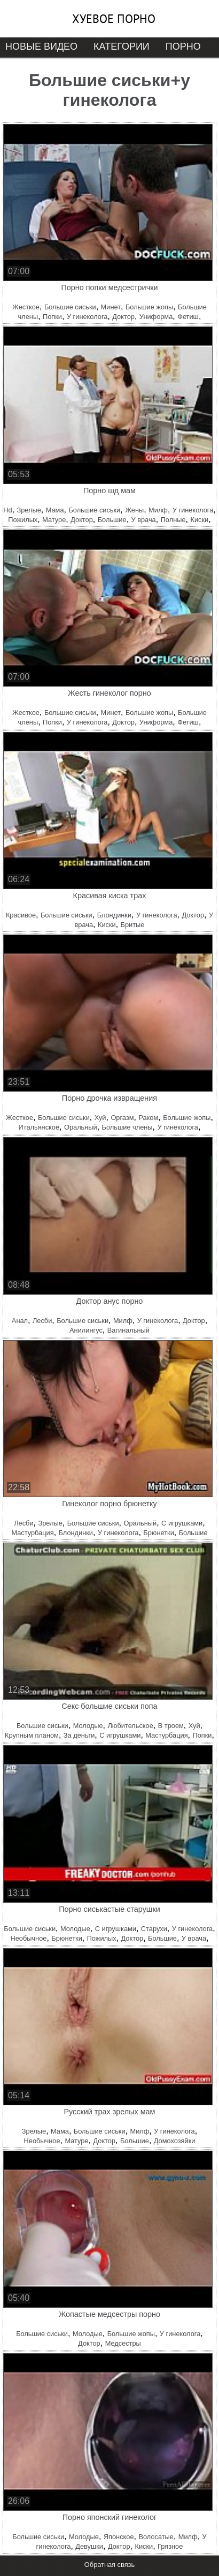 The height and width of the screenshot is (2576, 219). Describe the element at coordinates (21, 915) in the screenshot. I see `Красивое` at that location.